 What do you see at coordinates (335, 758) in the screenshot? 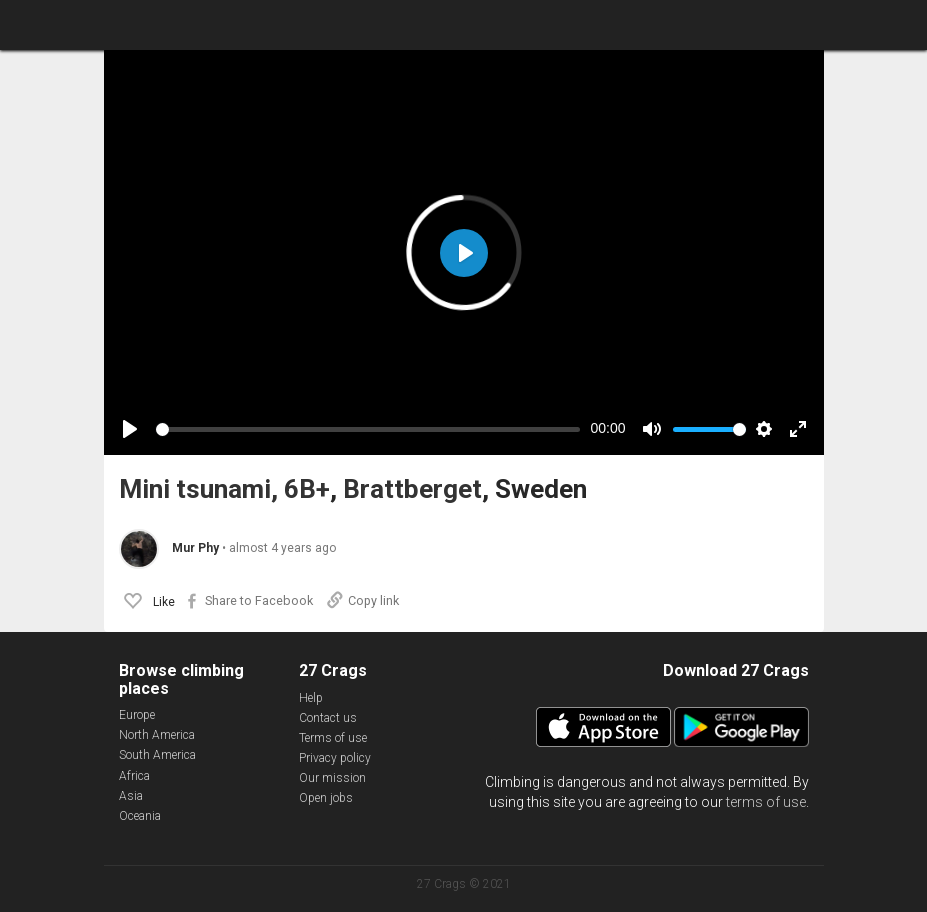
I see `Privacy policy` at bounding box center [335, 758].